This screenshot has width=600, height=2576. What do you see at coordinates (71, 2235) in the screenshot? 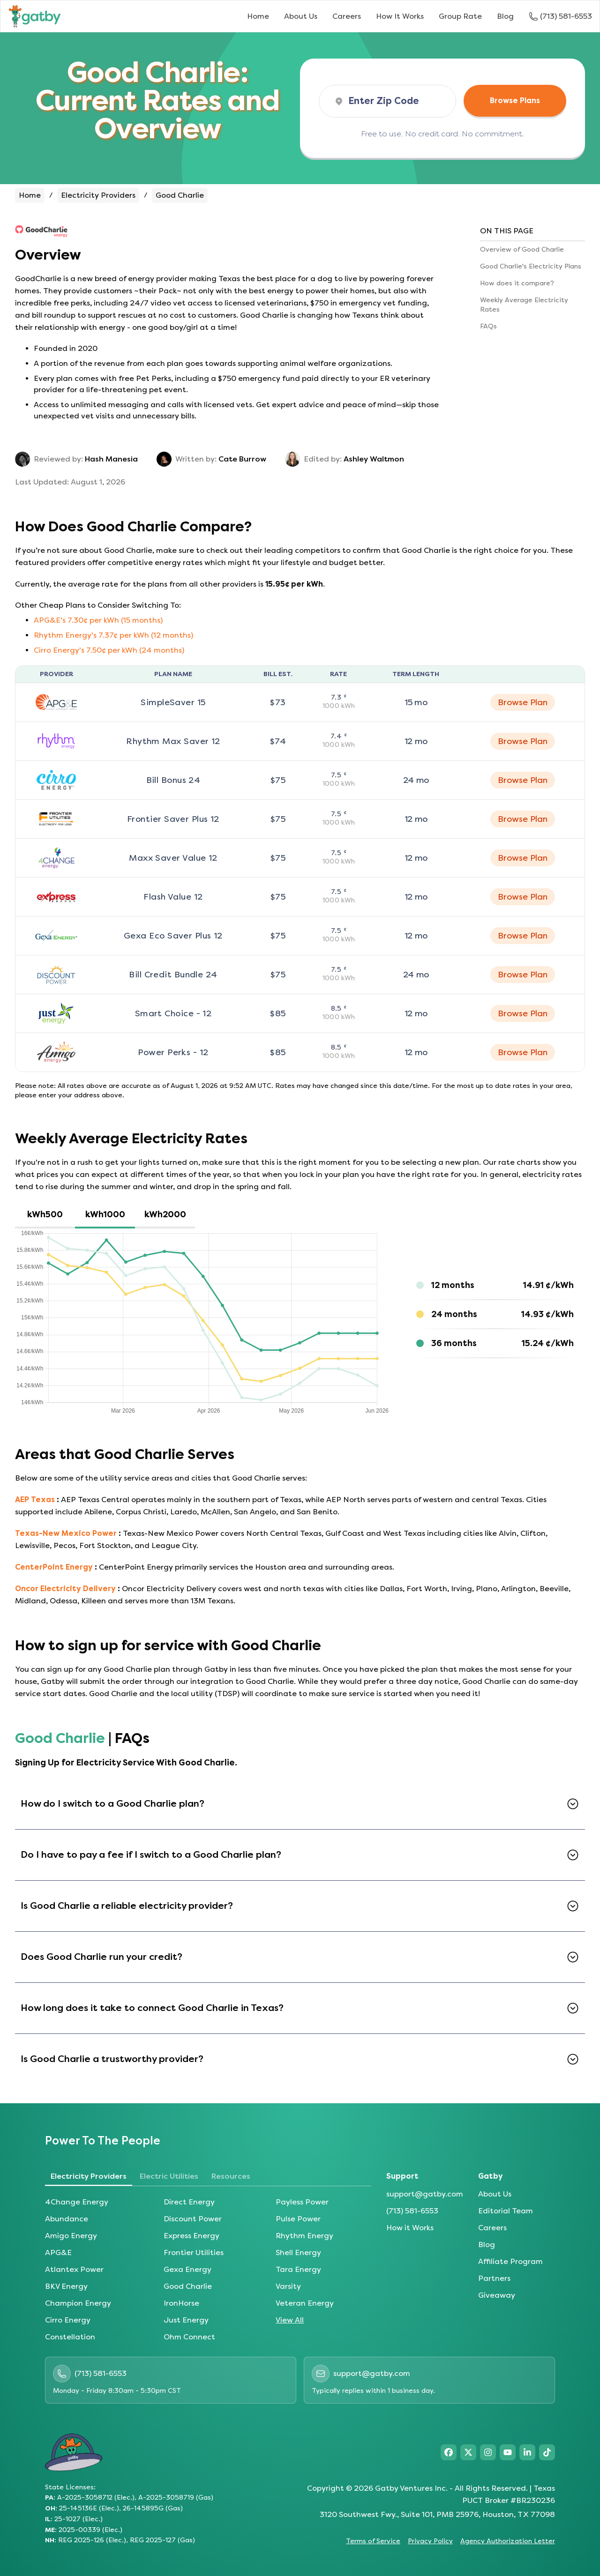
I see `Amigo Energy` at bounding box center [71, 2235].